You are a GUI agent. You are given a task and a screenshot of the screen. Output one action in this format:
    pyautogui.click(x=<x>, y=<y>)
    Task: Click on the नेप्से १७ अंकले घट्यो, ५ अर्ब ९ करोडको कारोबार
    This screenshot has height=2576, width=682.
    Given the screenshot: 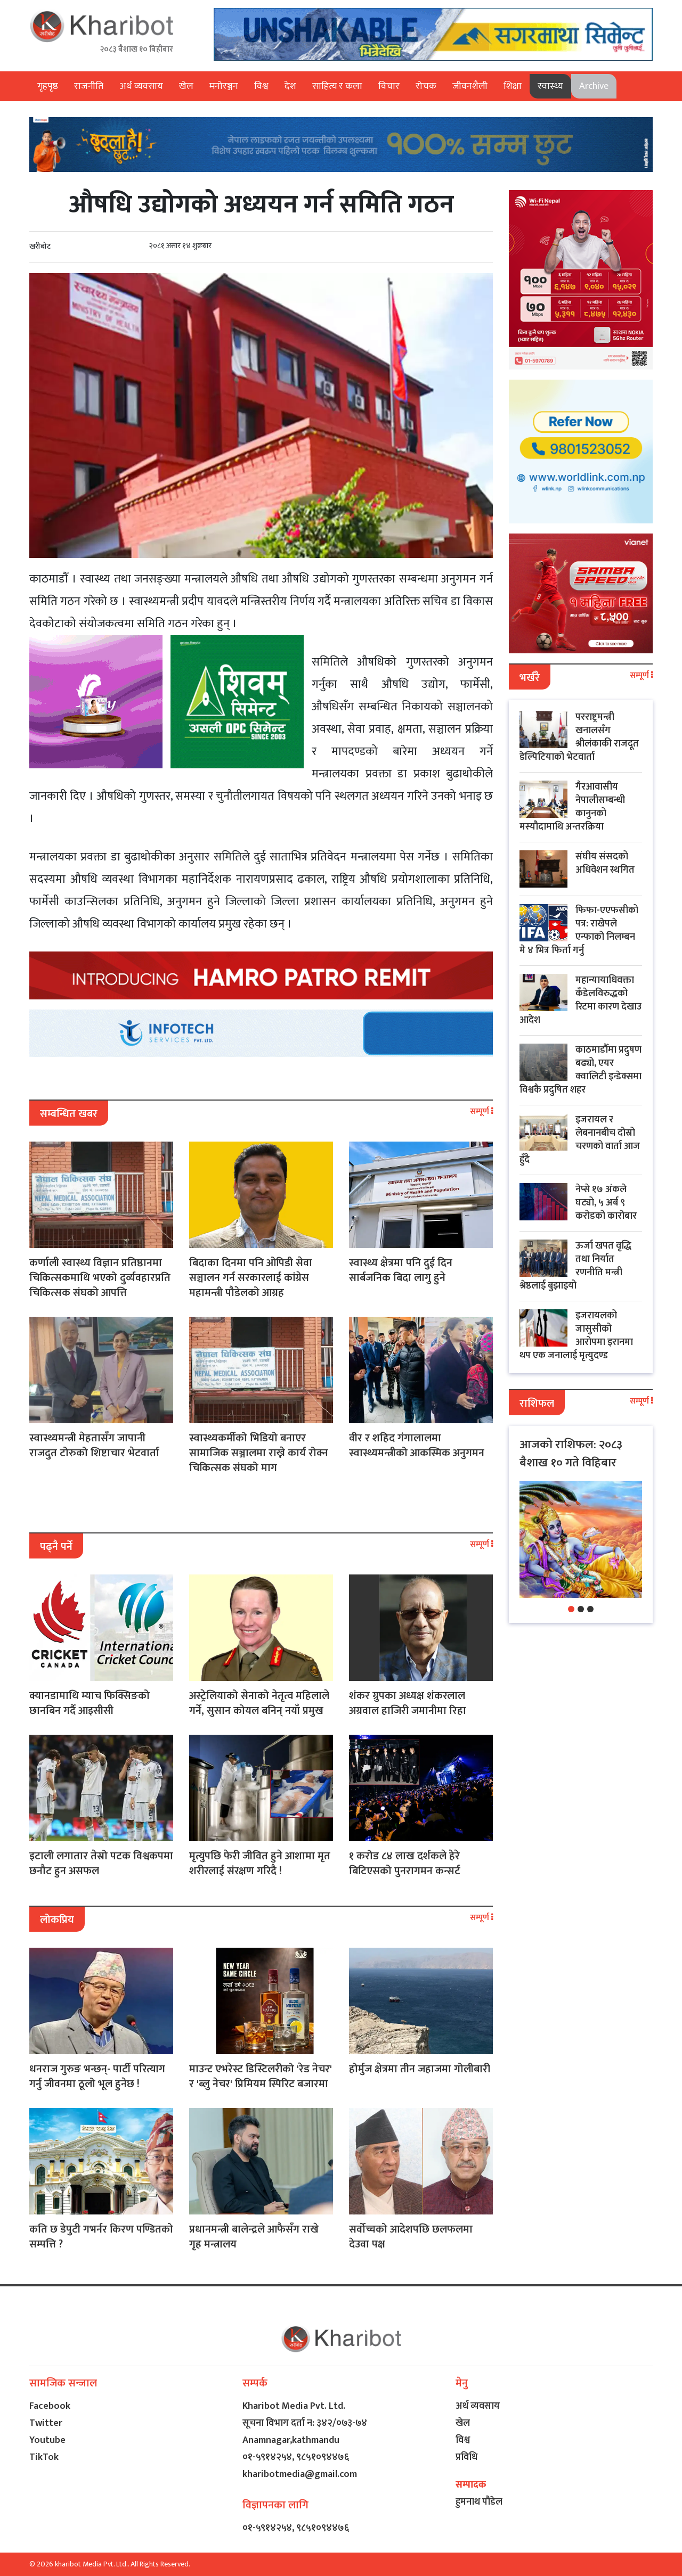 What is the action you would take?
    pyautogui.click(x=606, y=1203)
    